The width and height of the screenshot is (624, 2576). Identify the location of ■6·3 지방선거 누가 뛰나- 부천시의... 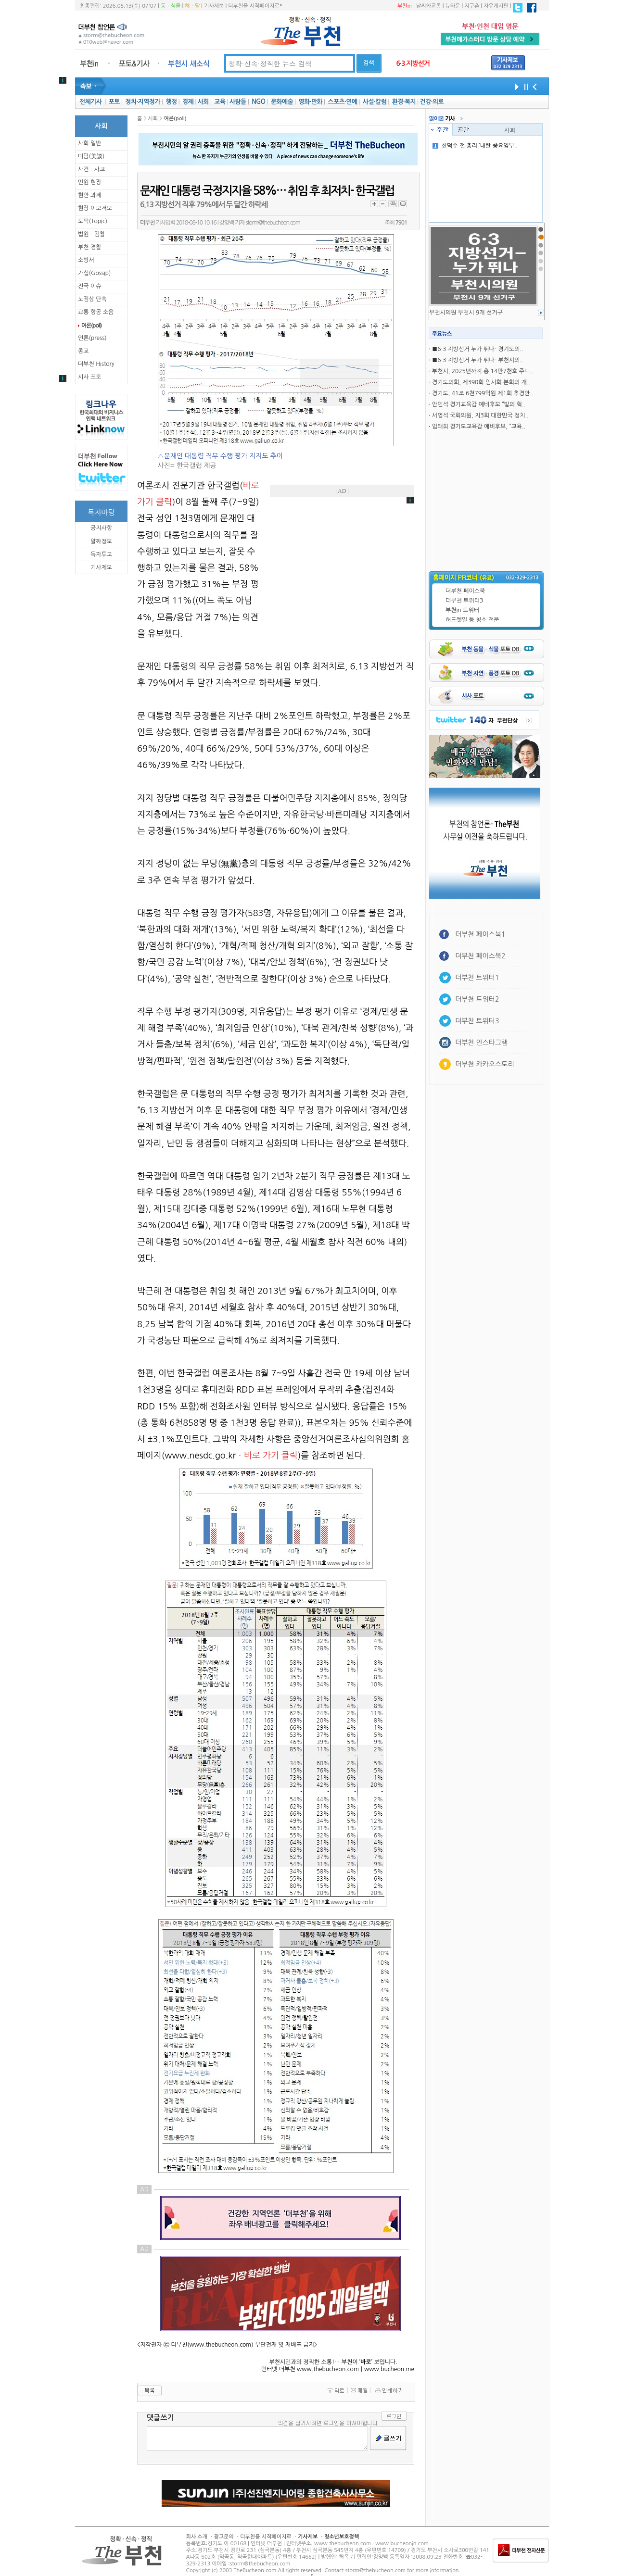
(477, 360).